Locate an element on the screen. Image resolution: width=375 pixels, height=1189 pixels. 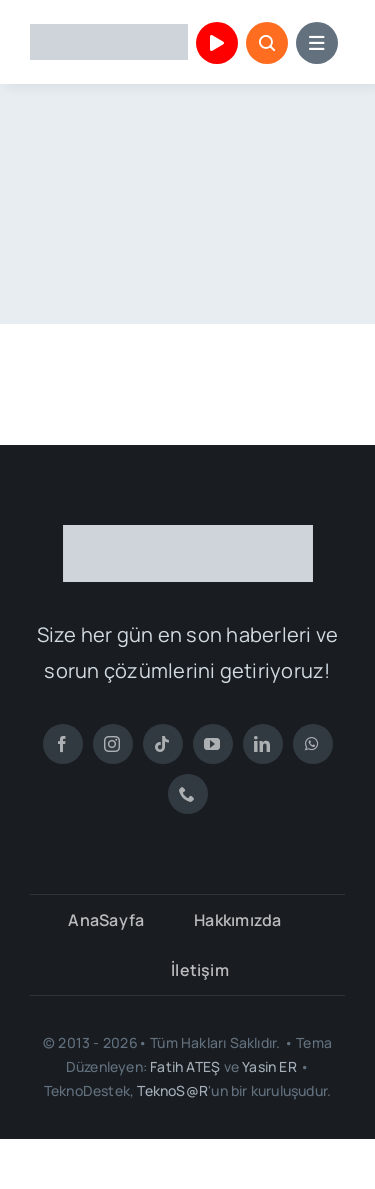
[instagram] is located at coordinates (113, 744).